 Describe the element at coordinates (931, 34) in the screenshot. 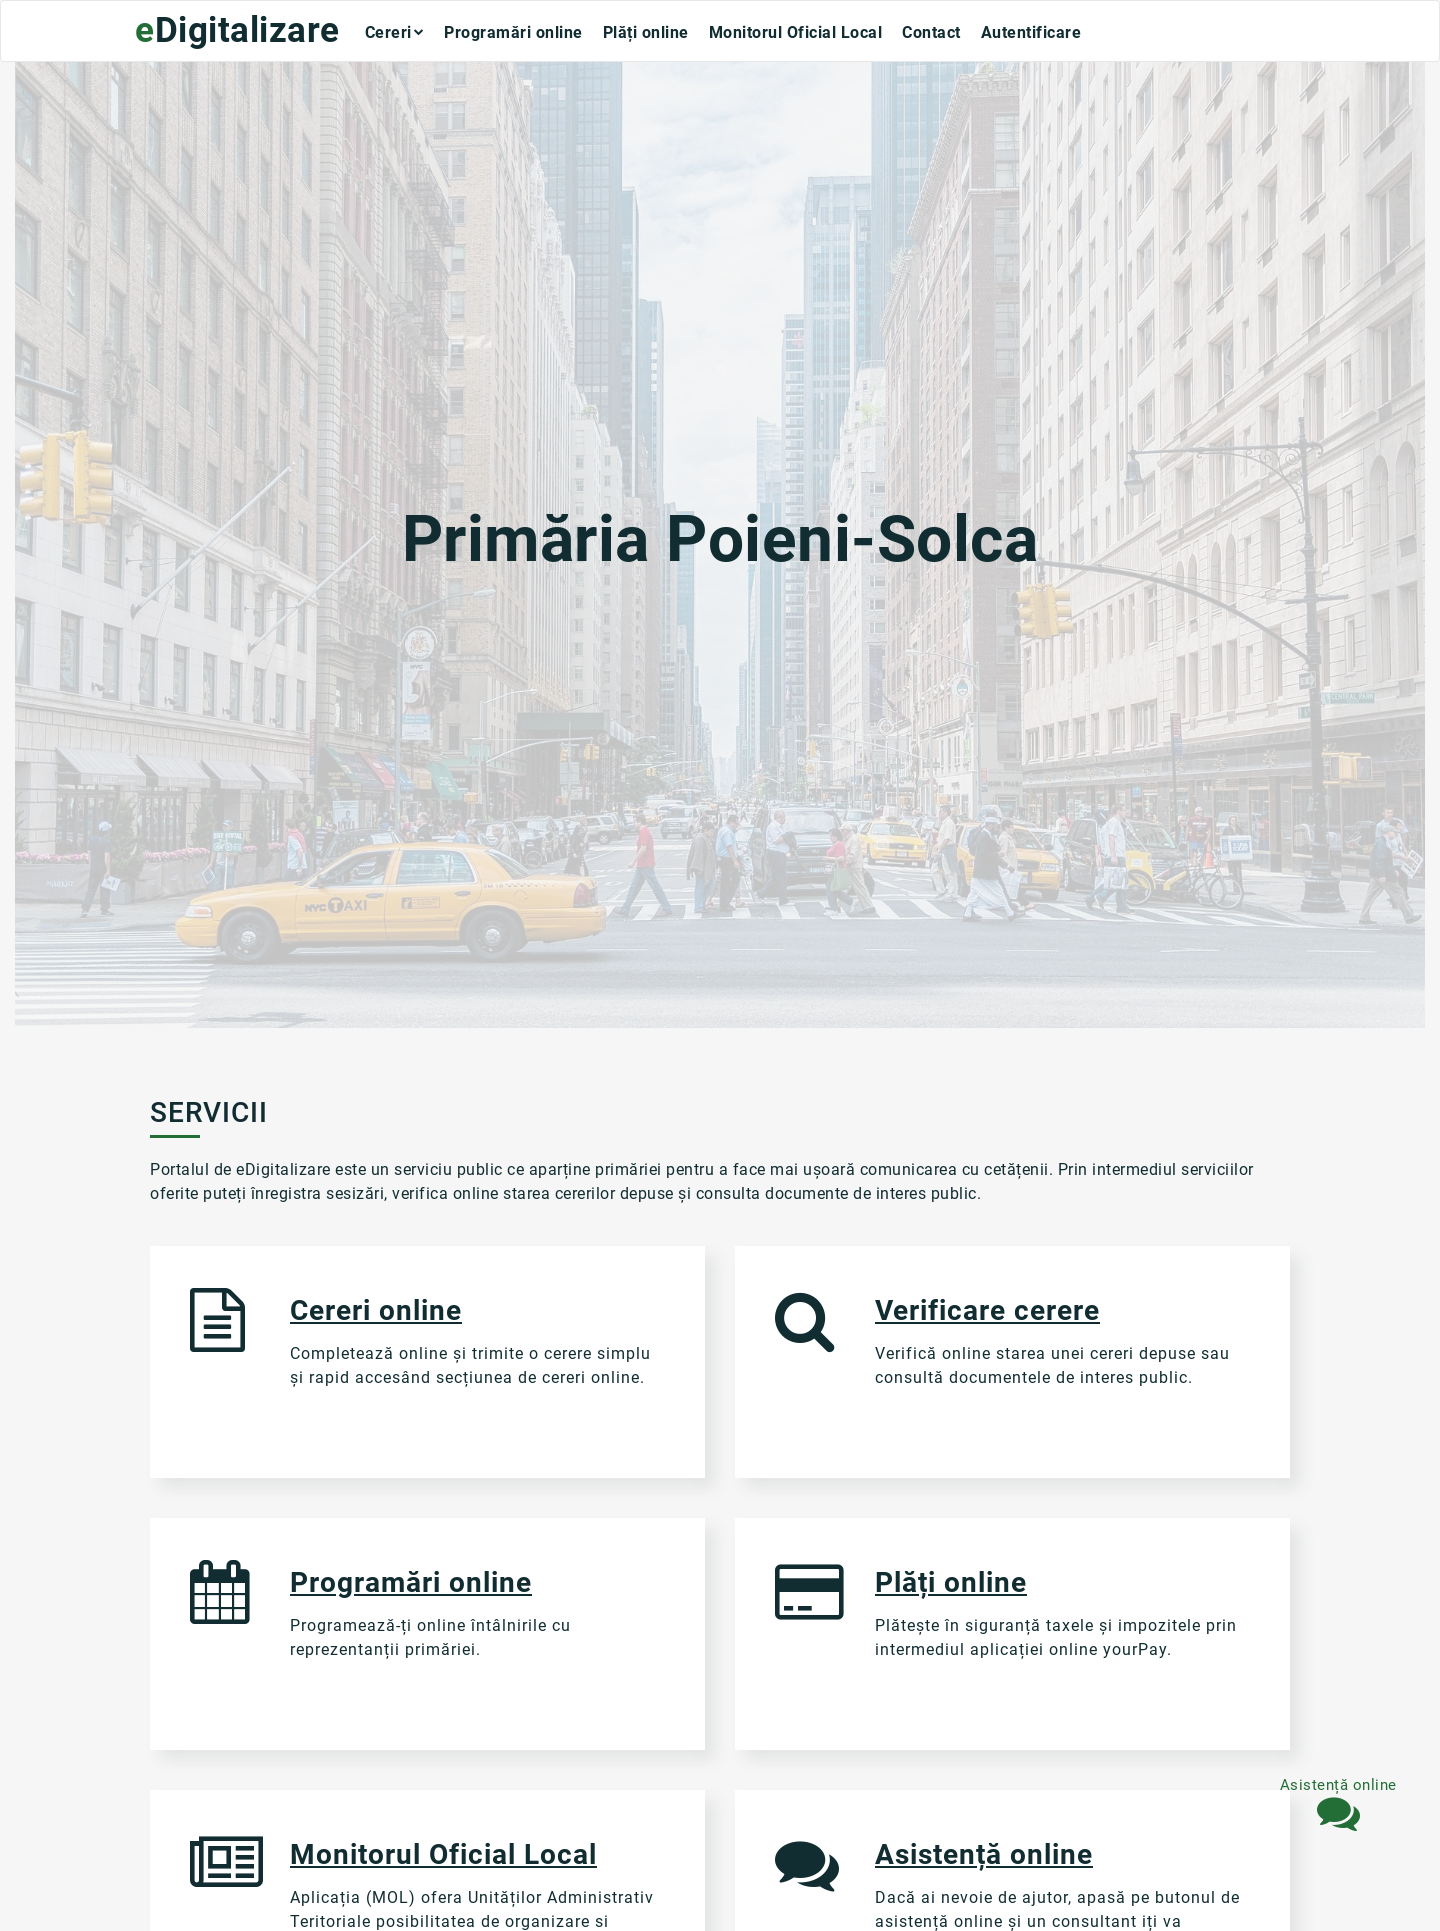

I see `Contact` at that location.